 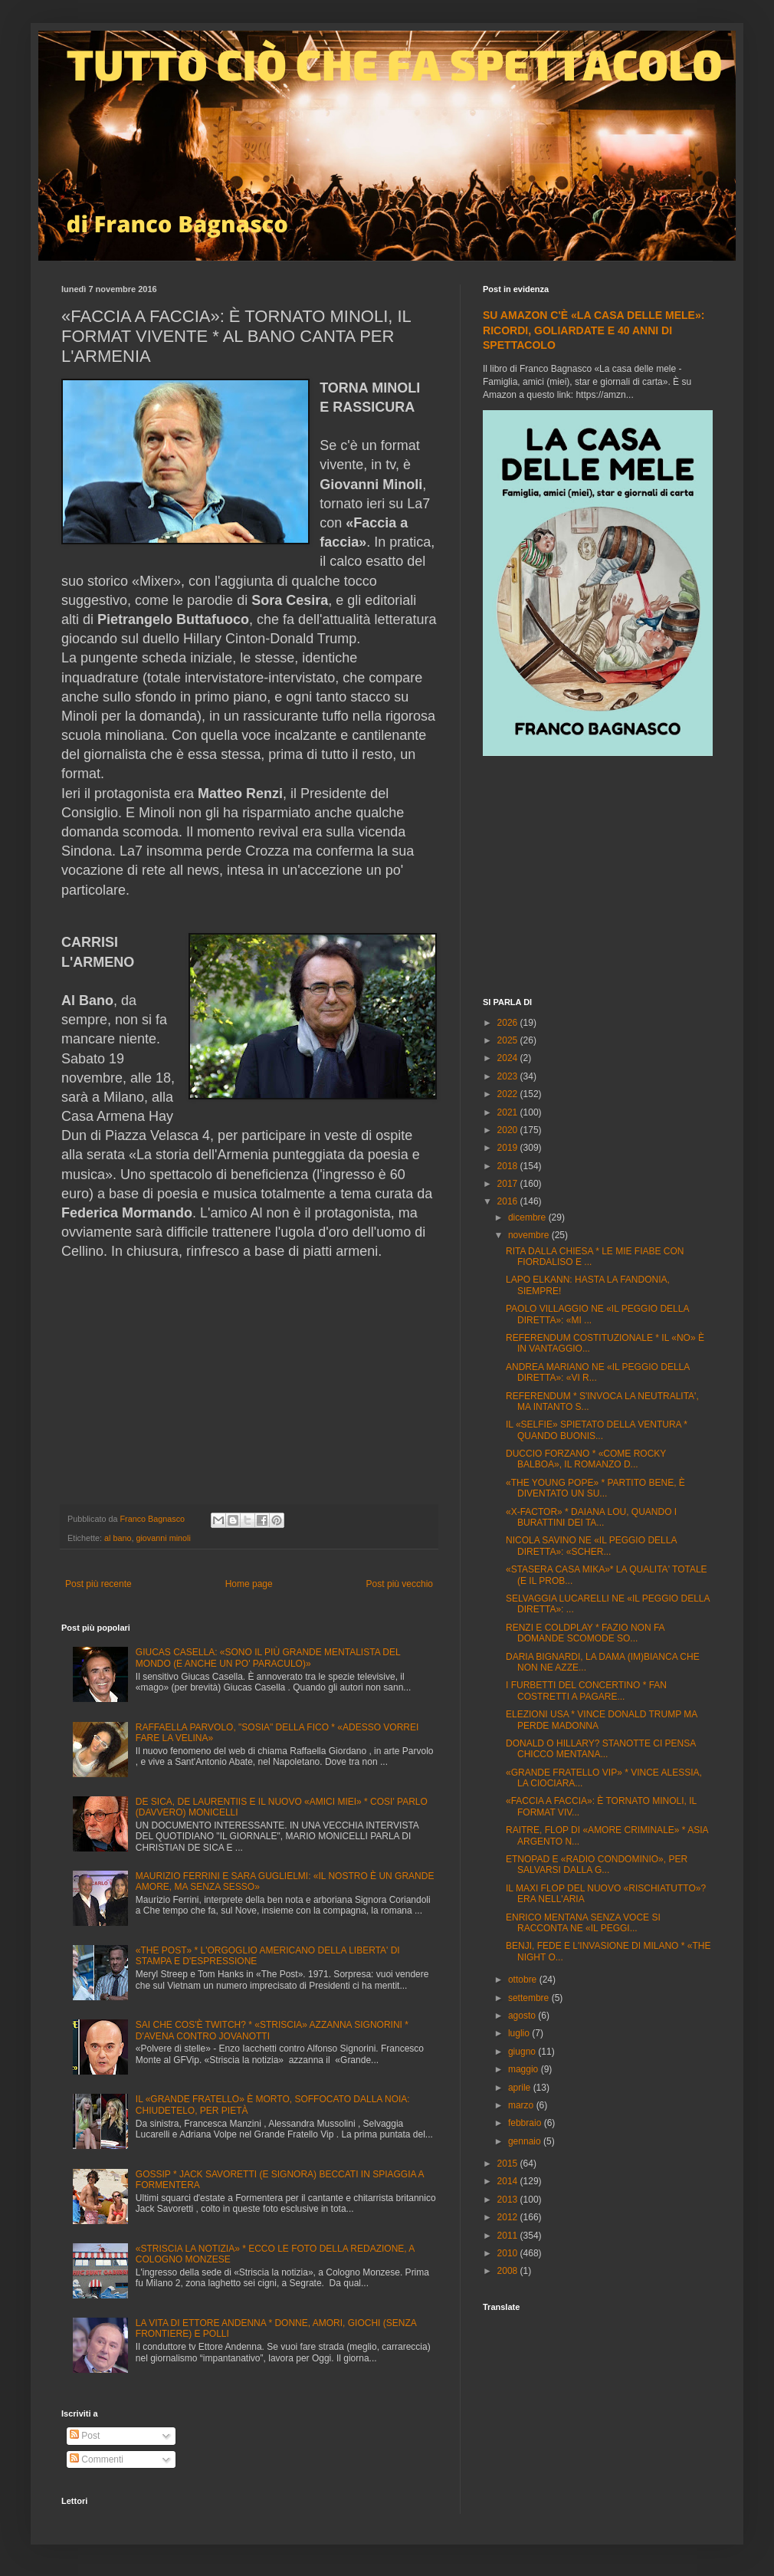 What do you see at coordinates (508, 2163) in the screenshot?
I see `2015` at bounding box center [508, 2163].